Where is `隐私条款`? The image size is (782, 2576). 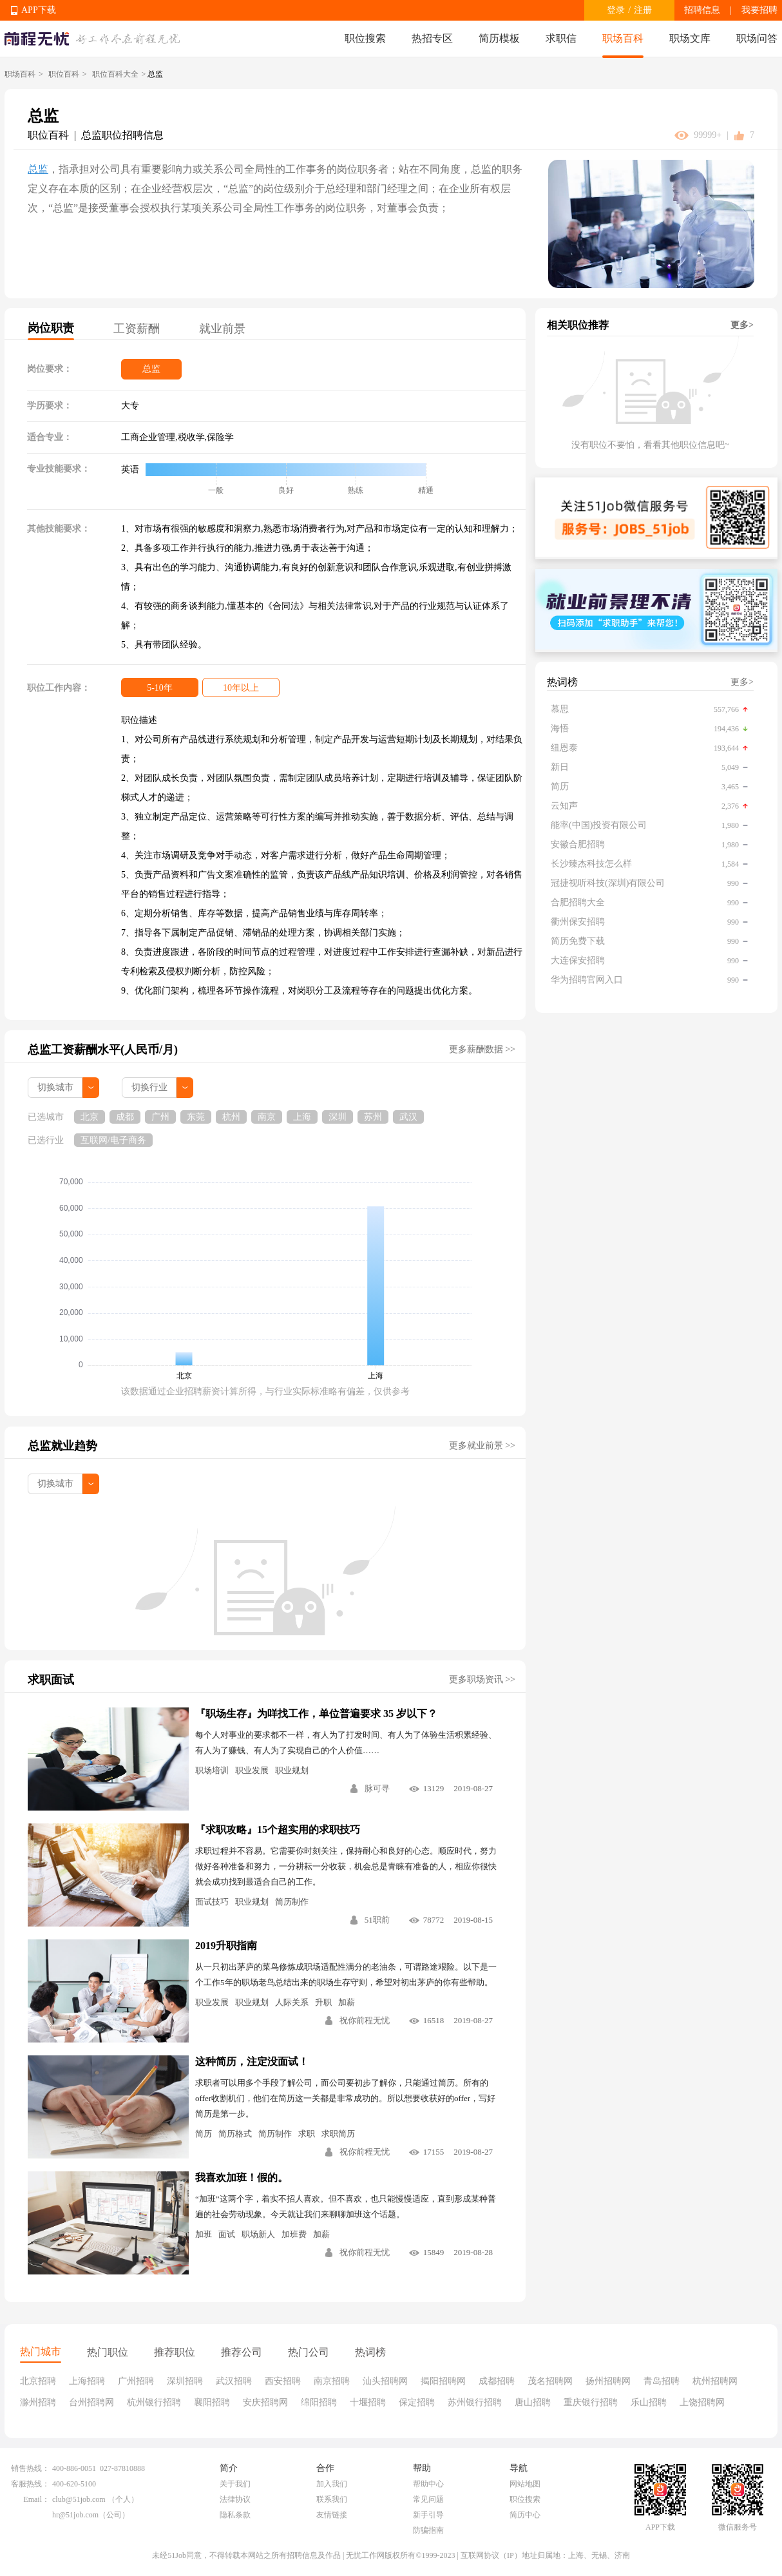 隐私条款 is located at coordinates (235, 2514).